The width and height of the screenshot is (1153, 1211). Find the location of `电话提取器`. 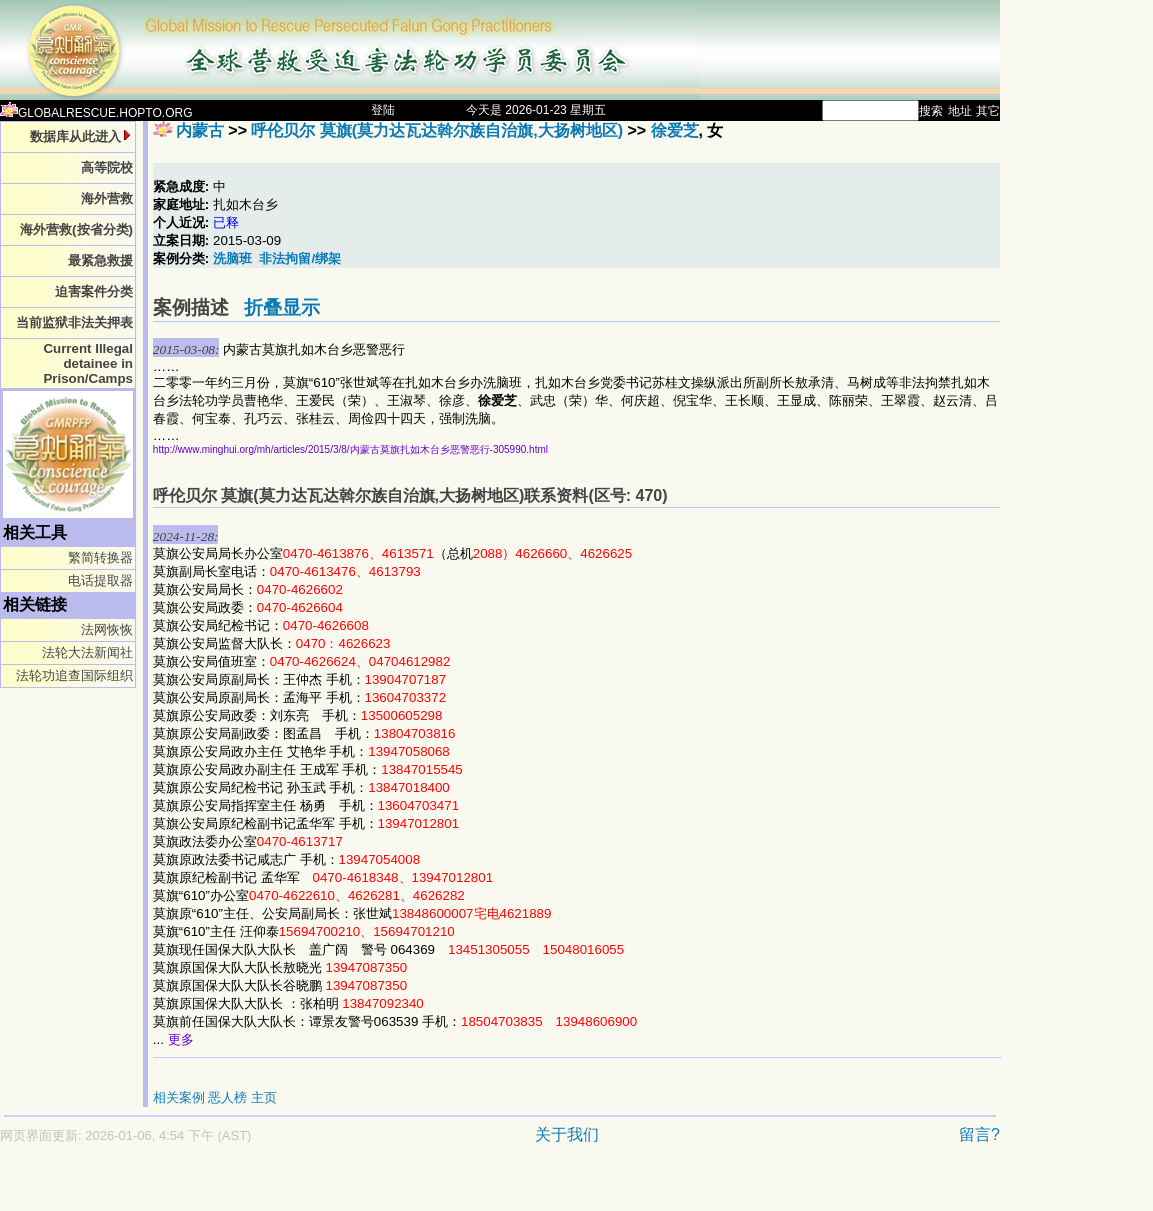

电话提取器 is located at coordinates (100, 580).